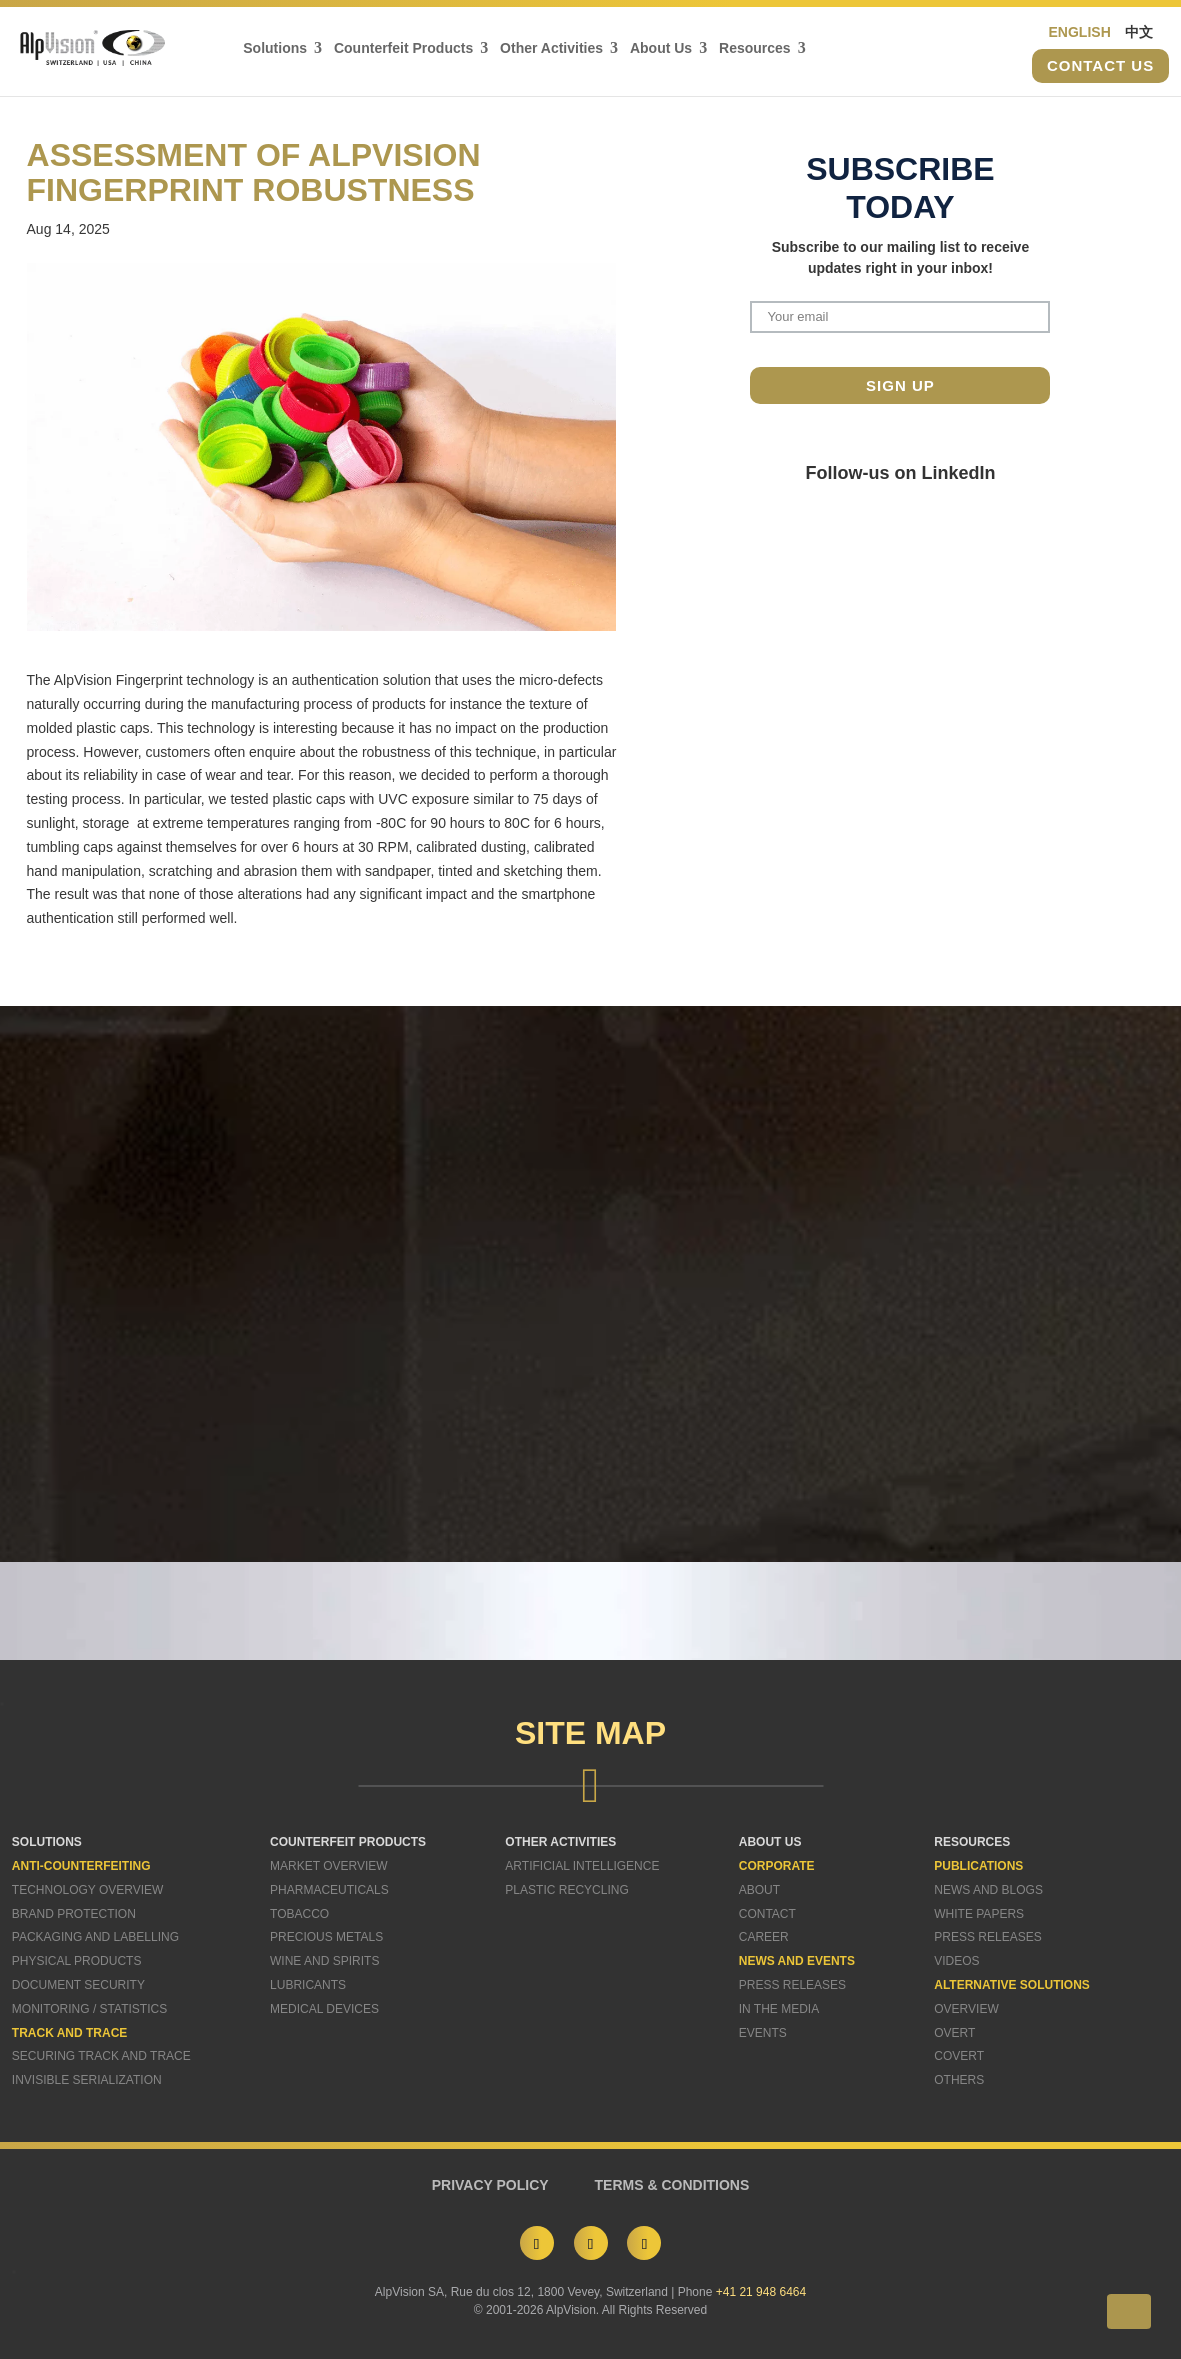  What do you see at coordinates (956, 1961) in the screenshot?
I see `Videos` at bounding box center [956, 1961].